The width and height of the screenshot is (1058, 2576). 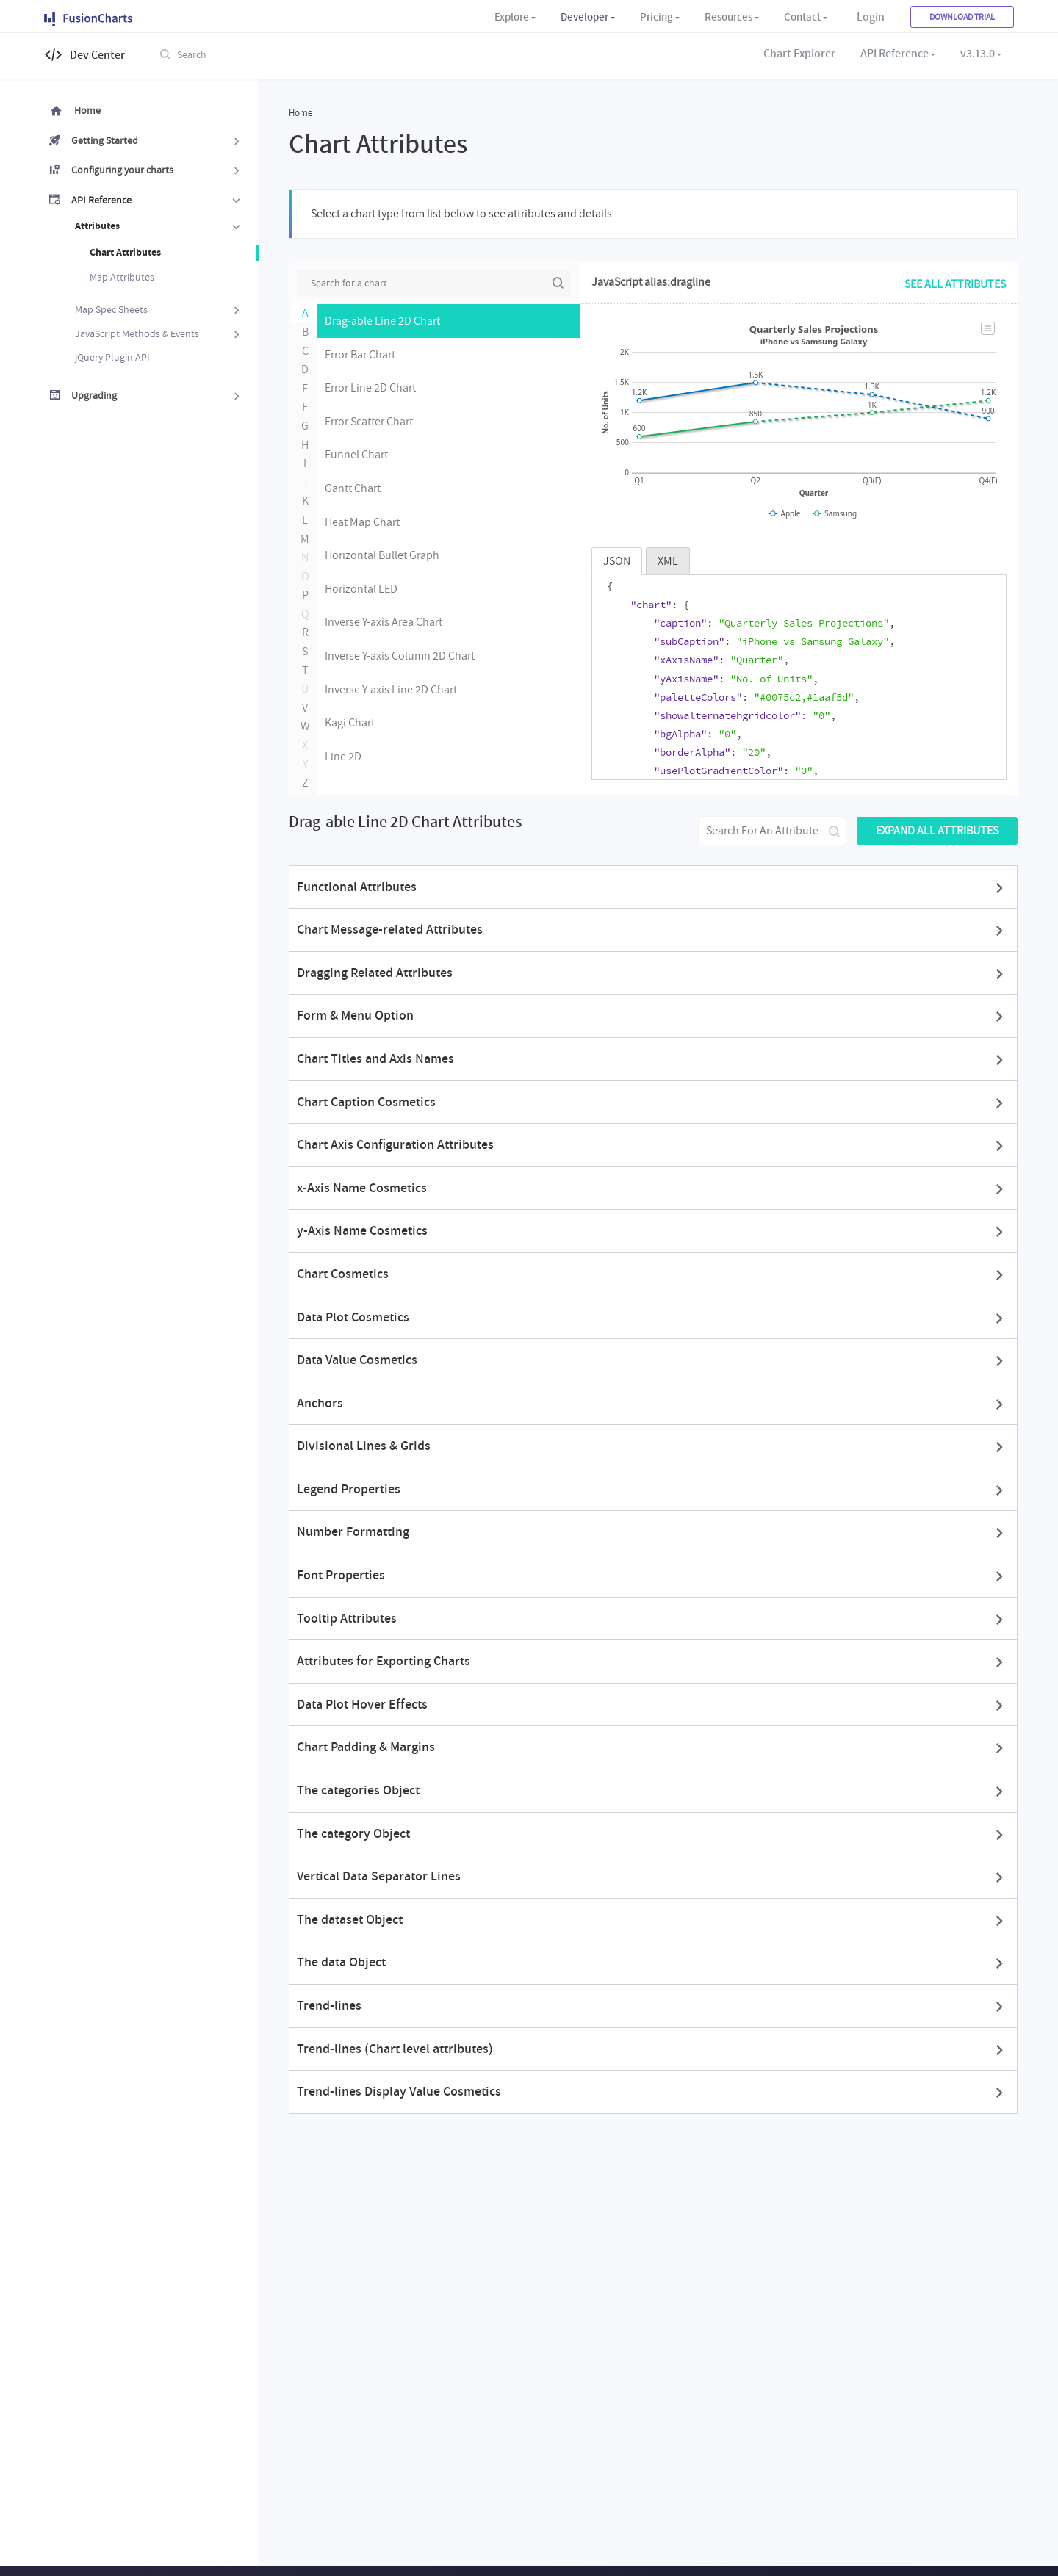 What do you see at coordinates (977, 54) in the screenshot?
I see `v3.13.0` at bounding box center [977, 54].